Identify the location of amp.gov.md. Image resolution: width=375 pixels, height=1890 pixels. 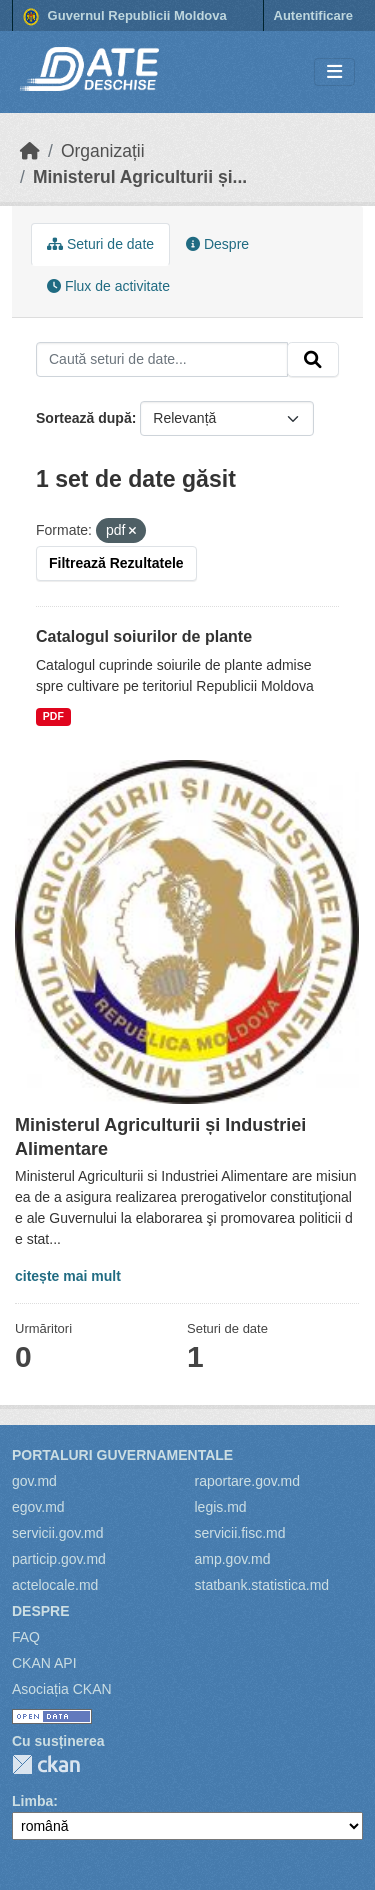
(233, 1559).